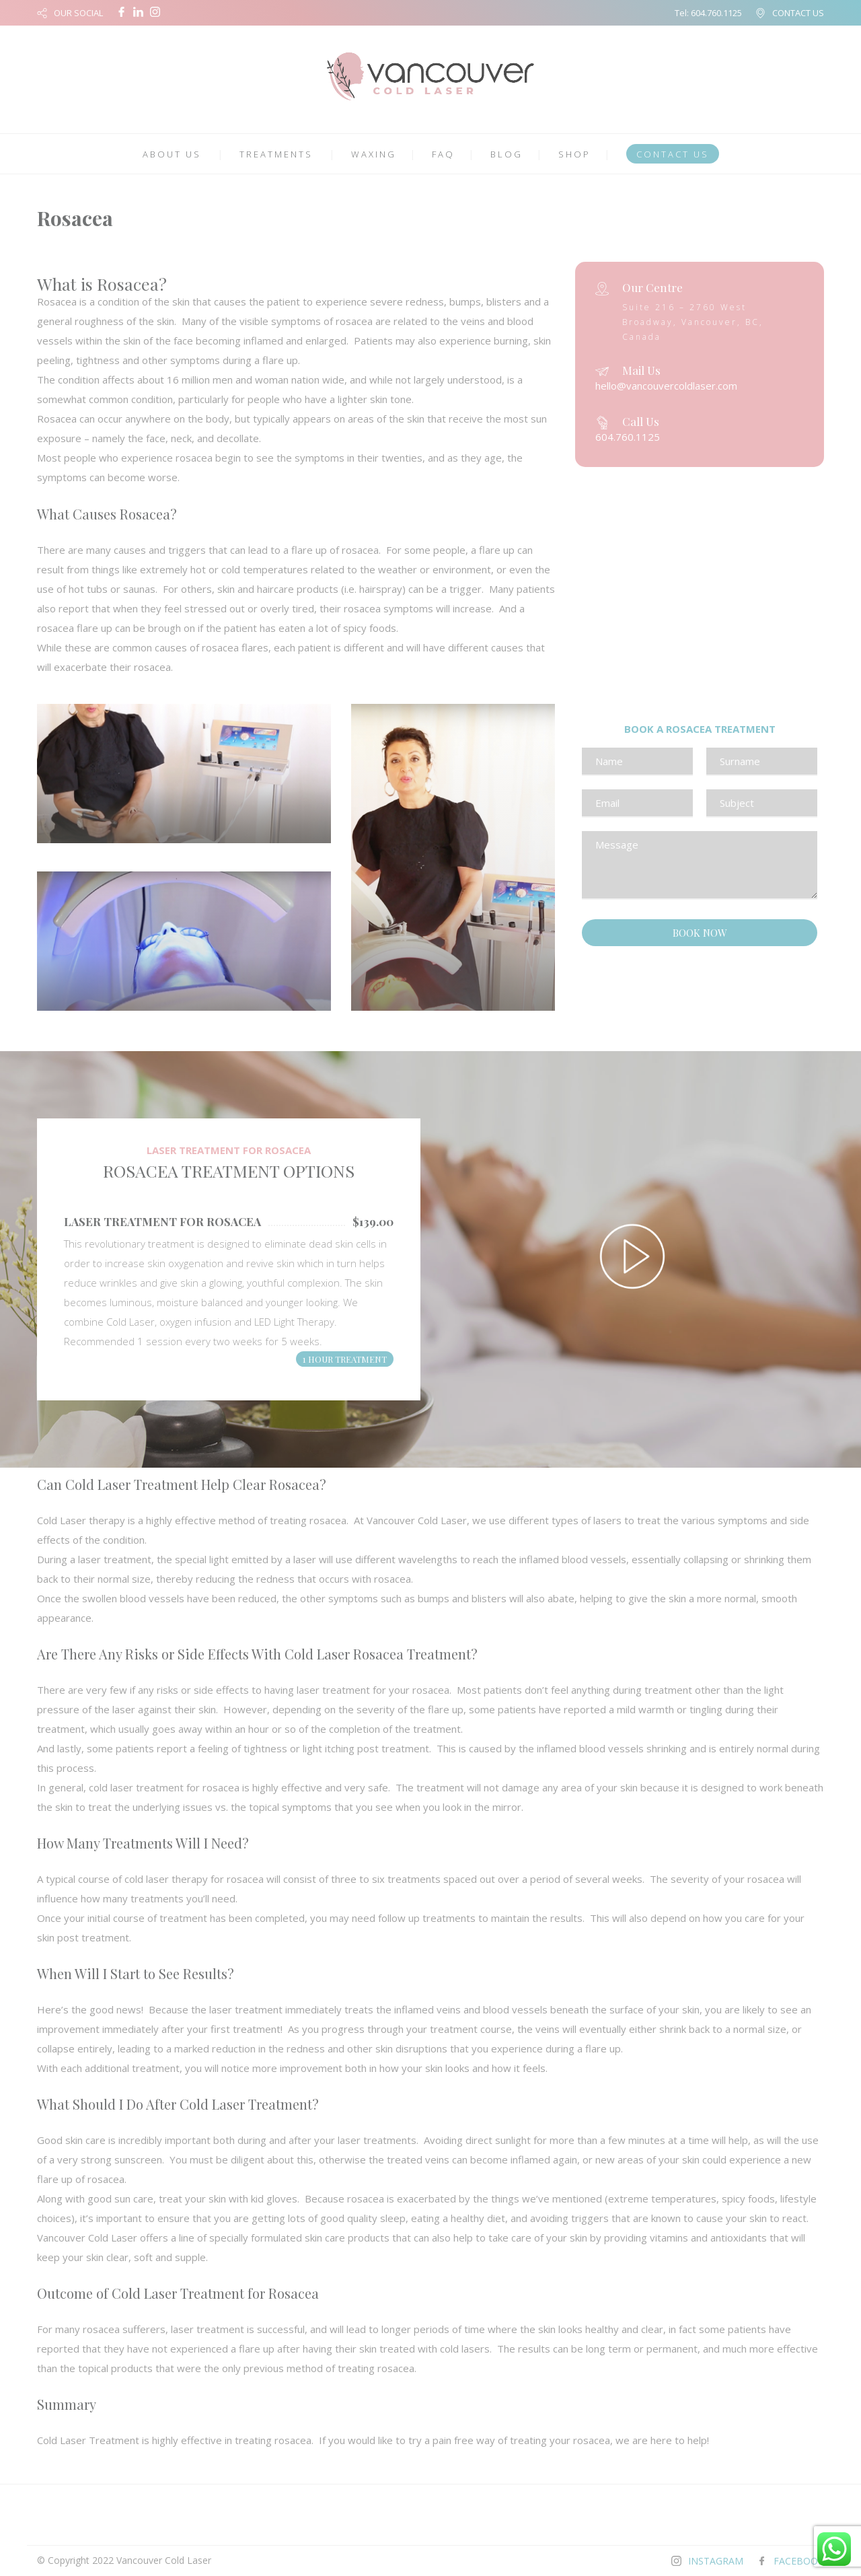 The width and height of the screenshot is (861, 2576). I want to click on INSTAGRAM, so click(715, 2560).